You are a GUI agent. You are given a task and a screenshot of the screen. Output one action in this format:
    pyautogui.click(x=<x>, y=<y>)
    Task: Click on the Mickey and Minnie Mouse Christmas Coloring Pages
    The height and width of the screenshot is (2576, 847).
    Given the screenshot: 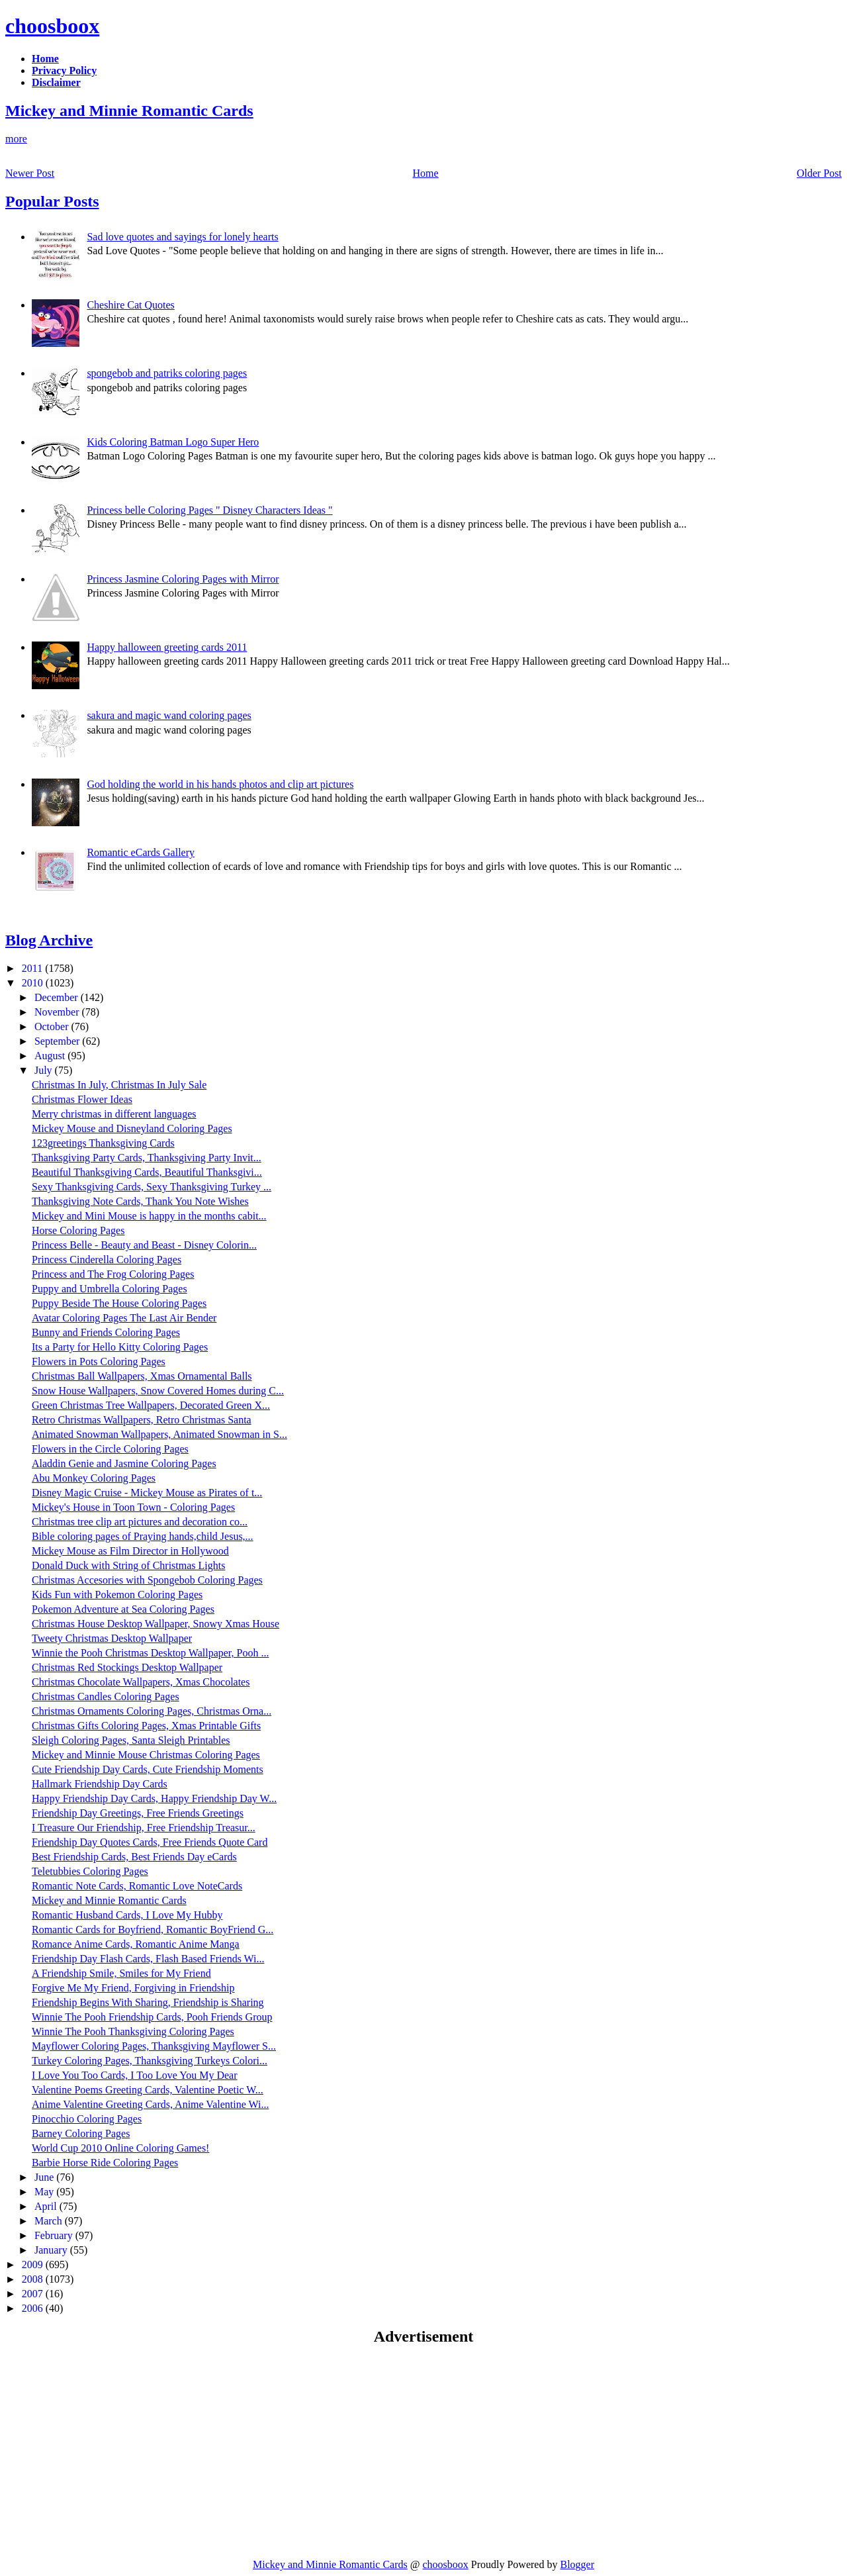 What is the action you would take?
    pyautogui.click(x=146, y=1754)
    